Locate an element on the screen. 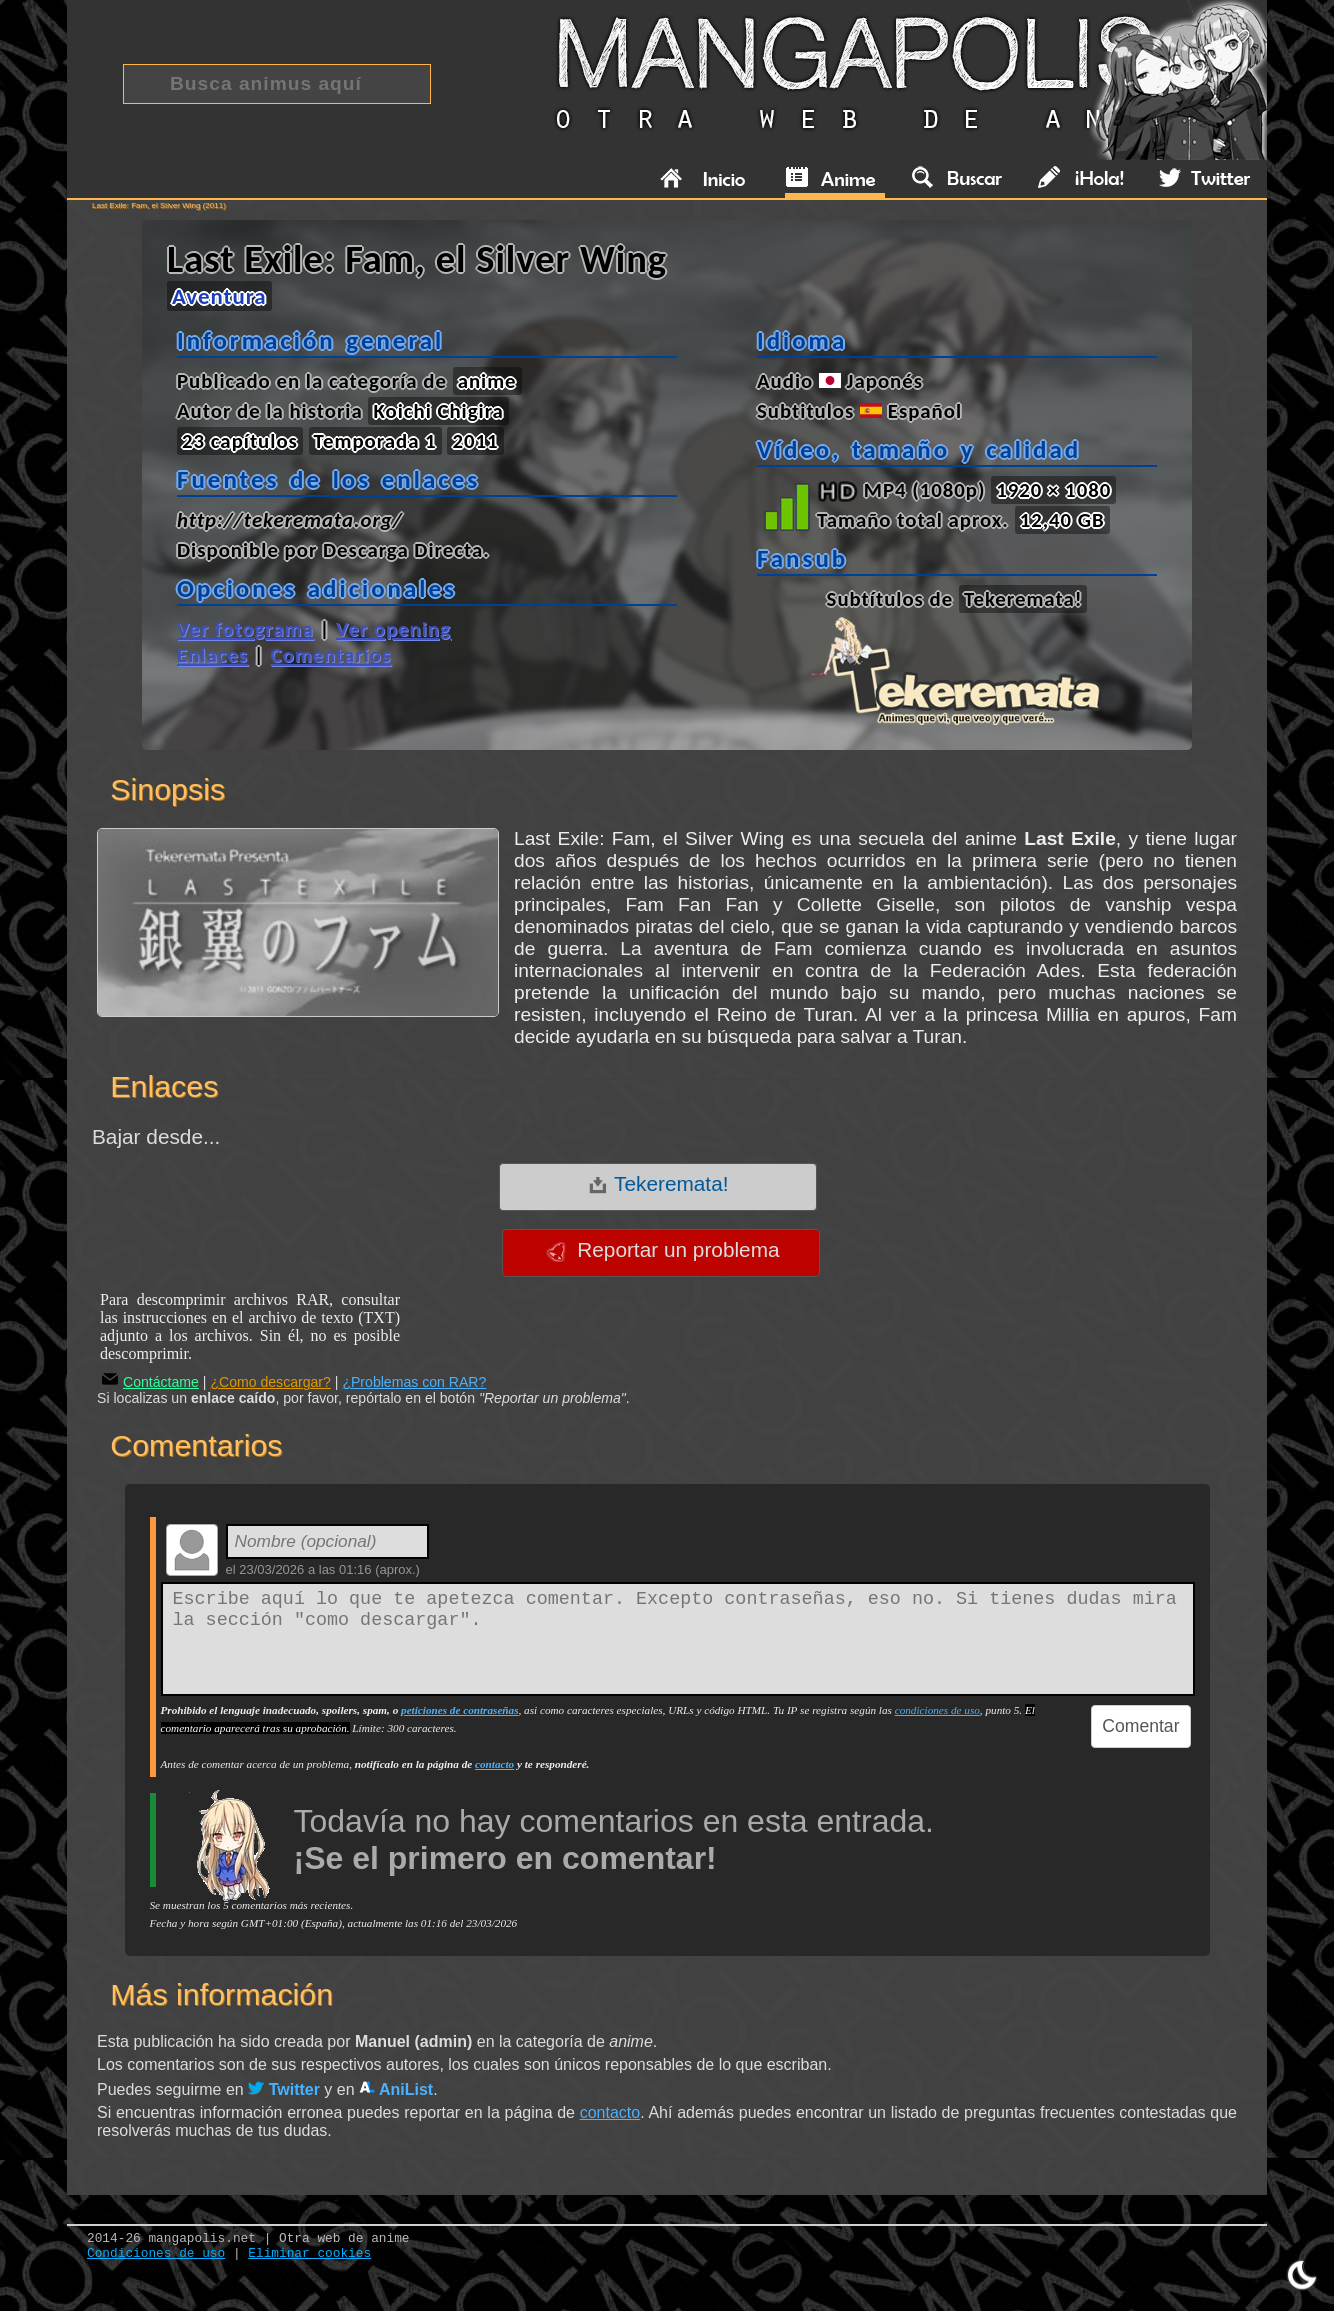 The height and width of the screenshot is (2311, 1334). Enlaces is located at coordinates (212, 655).